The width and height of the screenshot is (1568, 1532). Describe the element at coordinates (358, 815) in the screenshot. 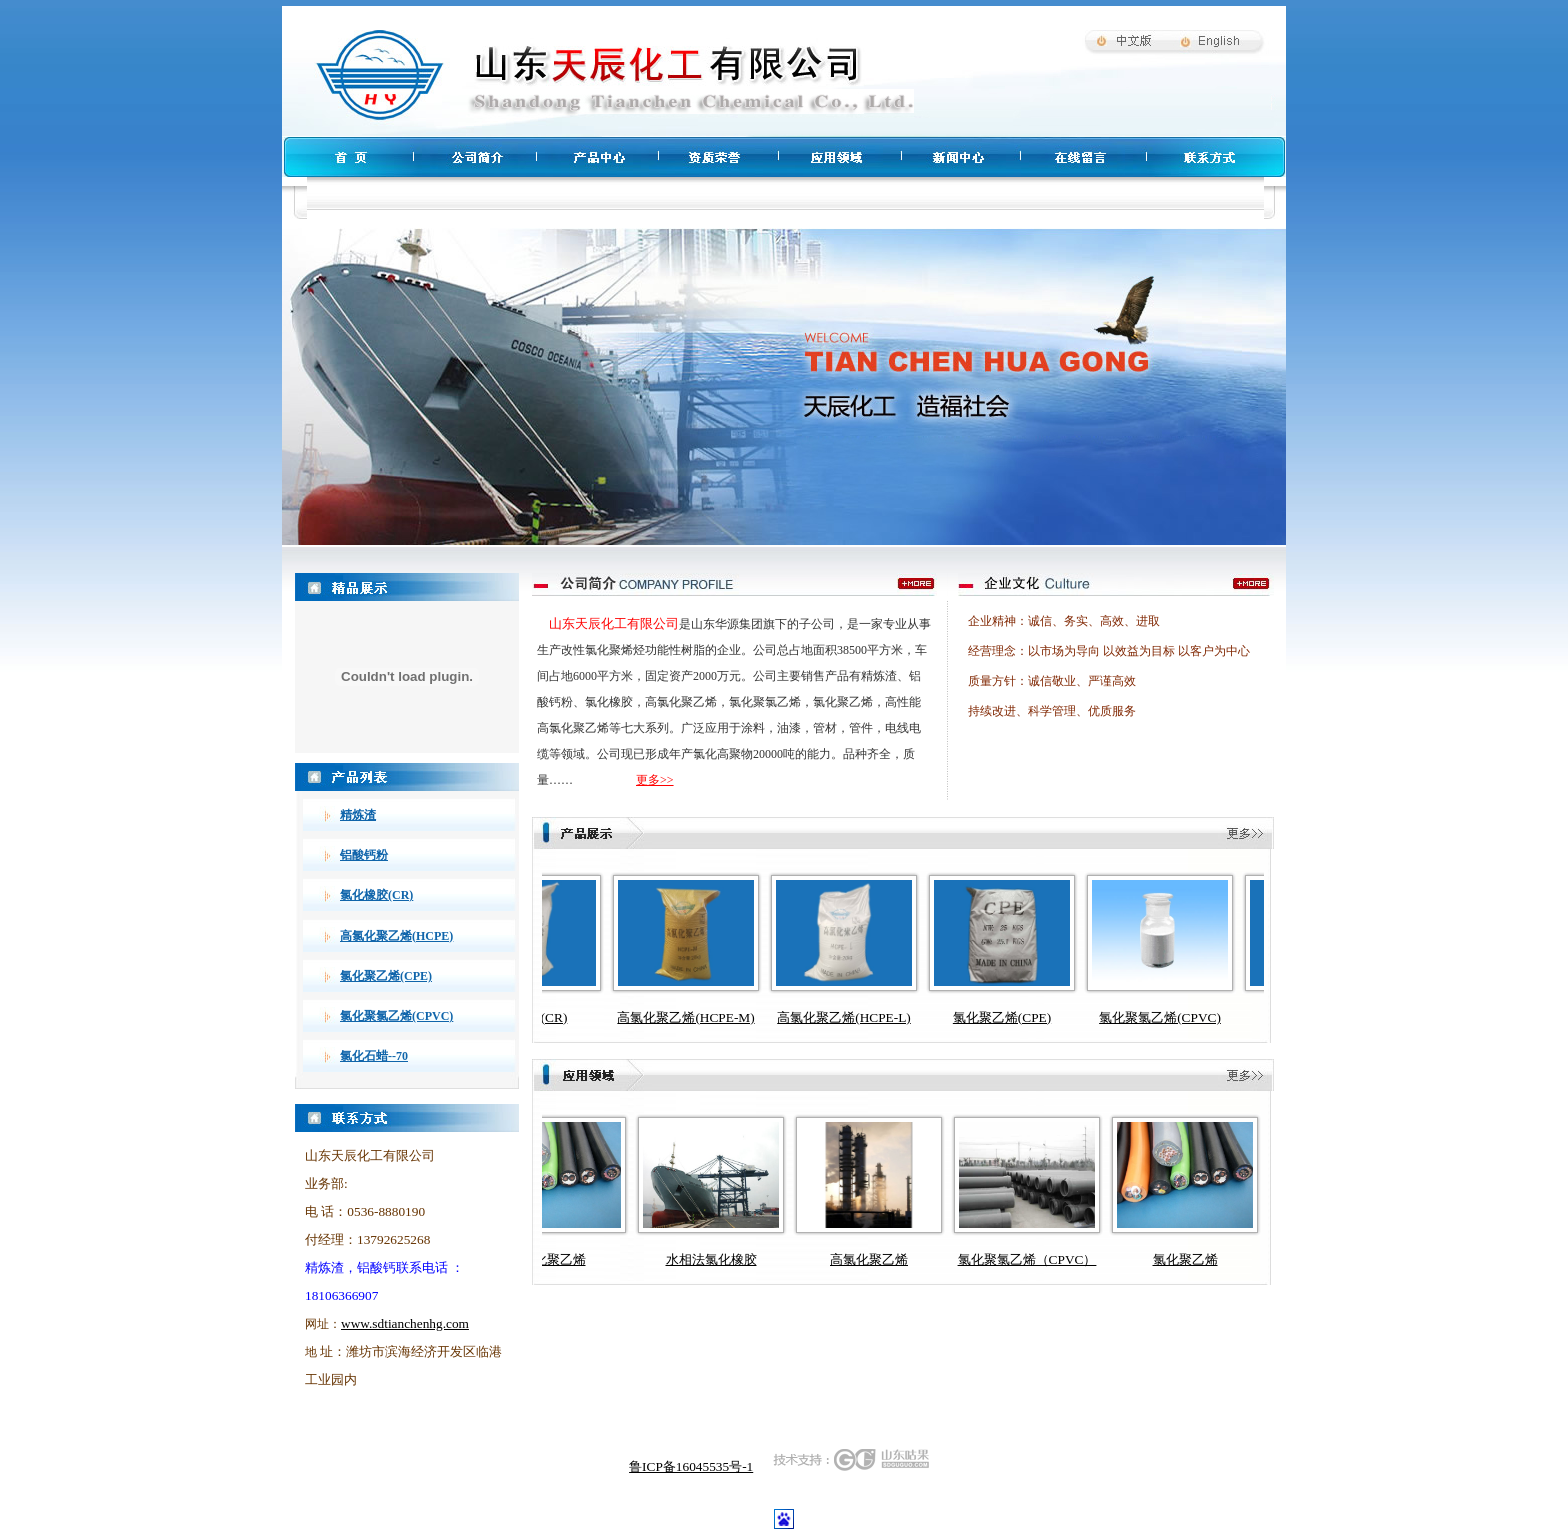

I see `精炼渣` at that location.